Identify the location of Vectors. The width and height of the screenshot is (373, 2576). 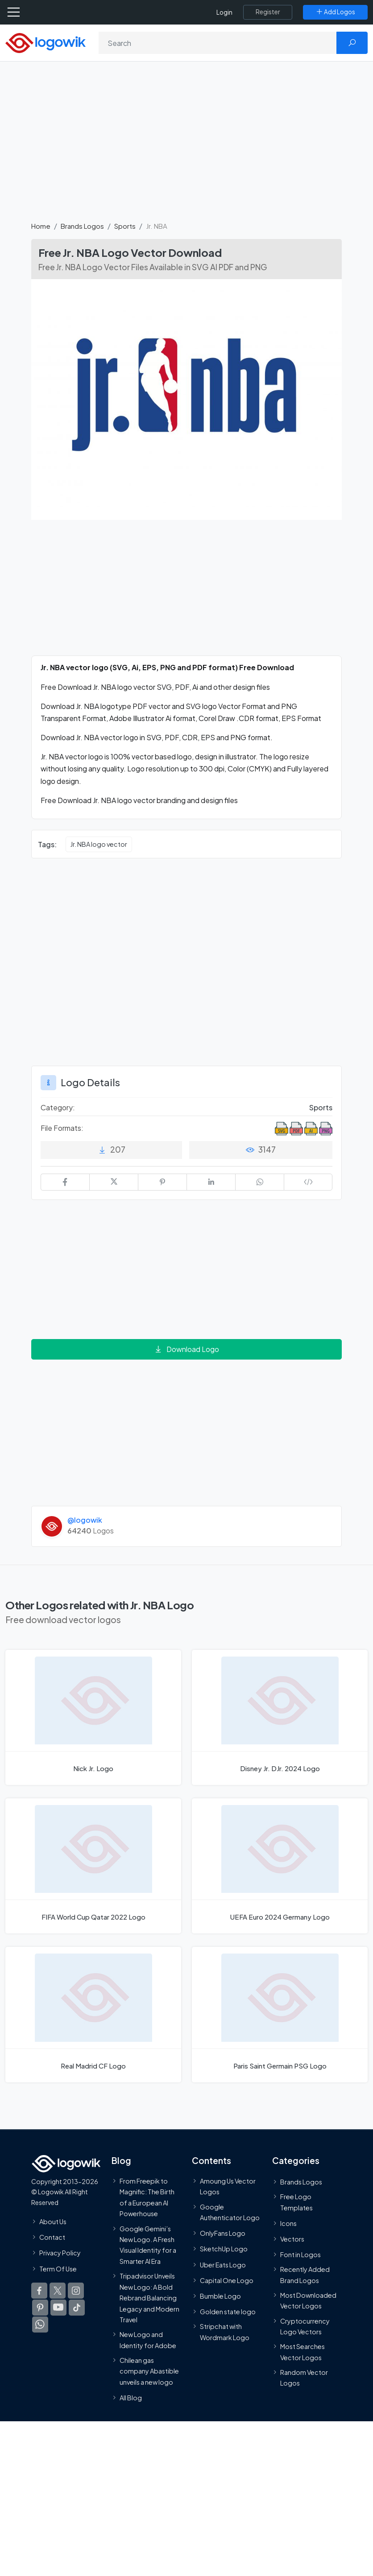
(292, 2238).